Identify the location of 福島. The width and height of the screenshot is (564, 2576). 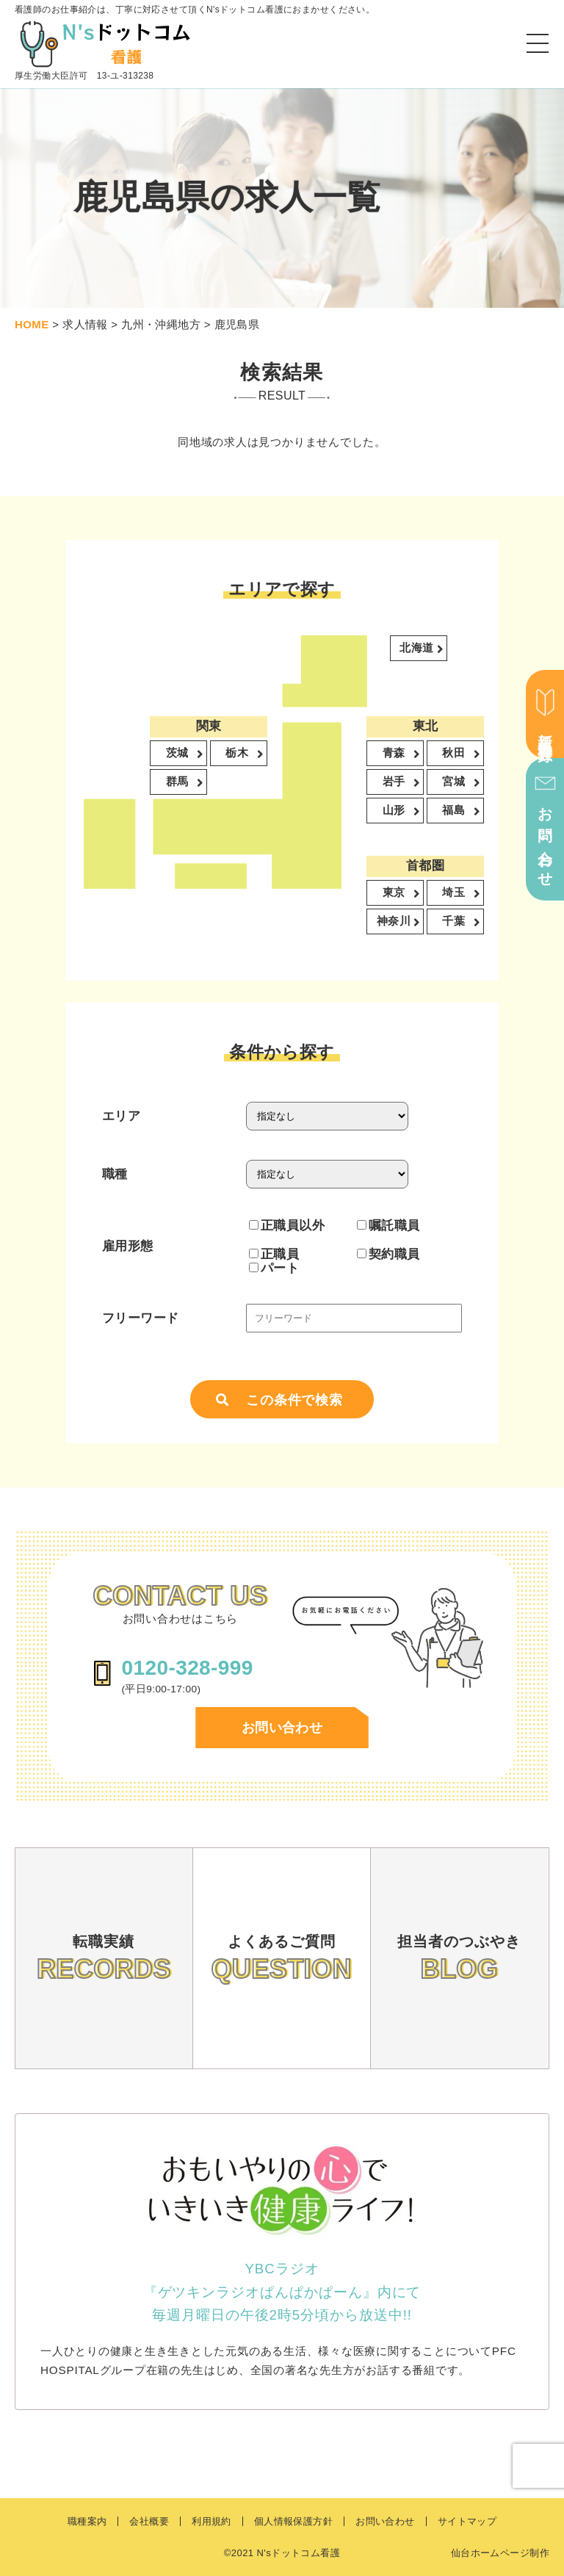
(455, 811).